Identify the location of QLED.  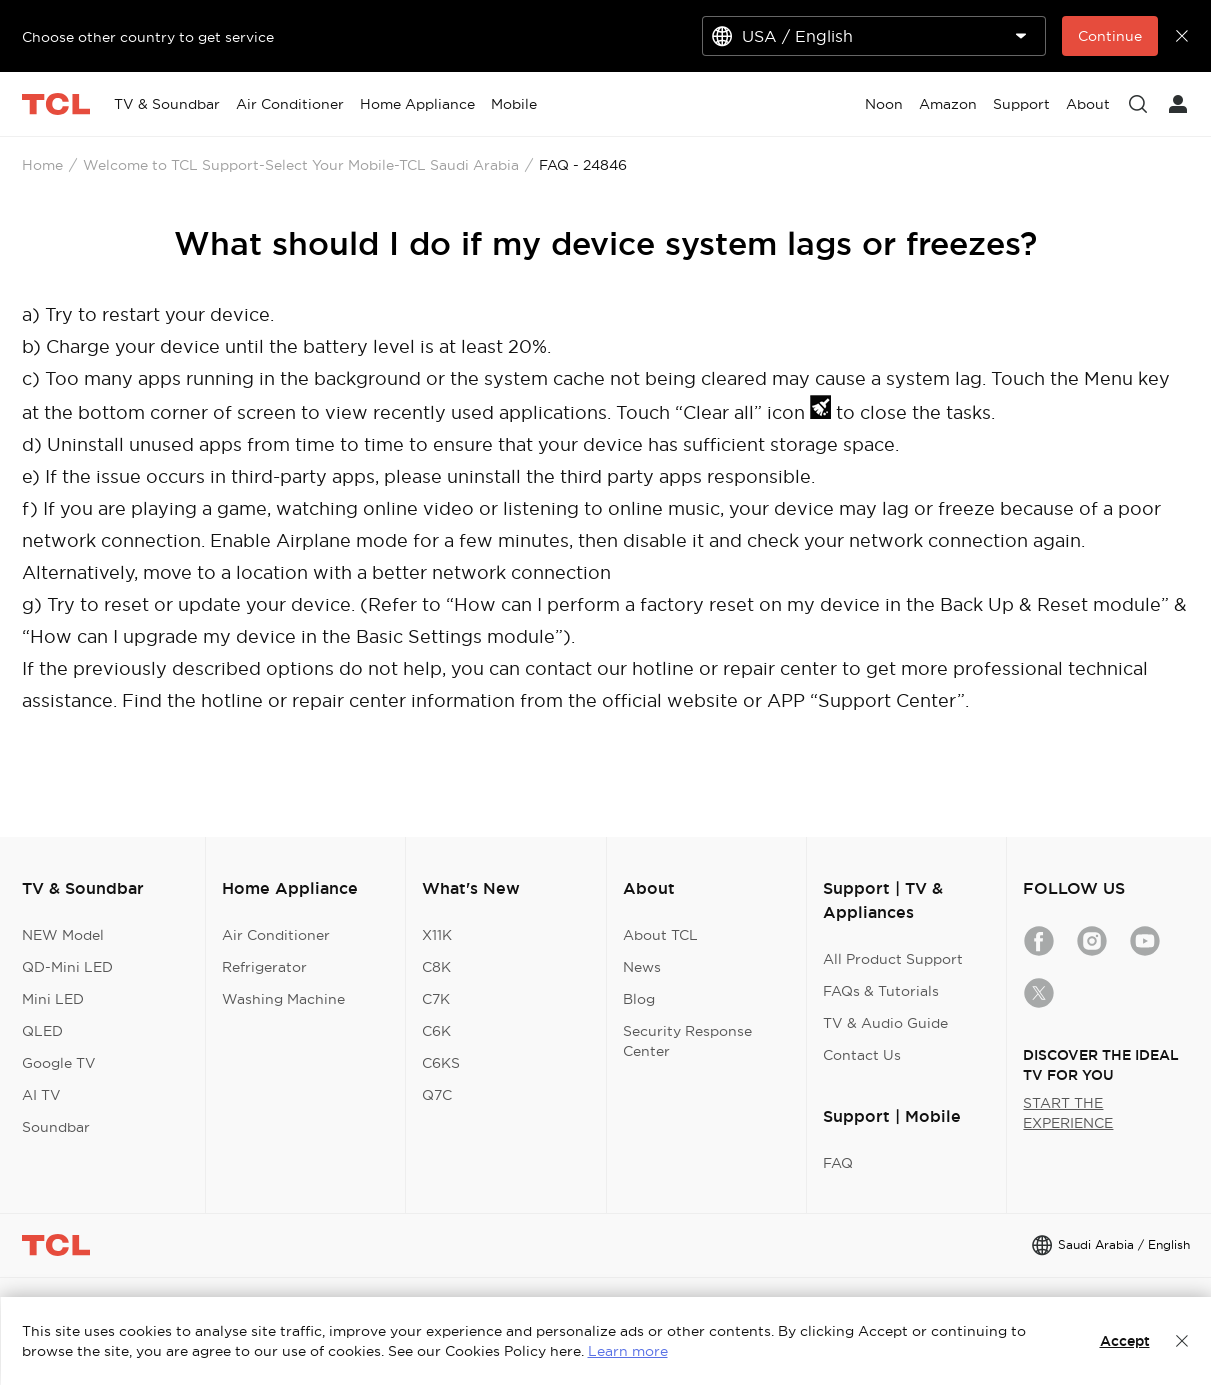
(42, 1031).